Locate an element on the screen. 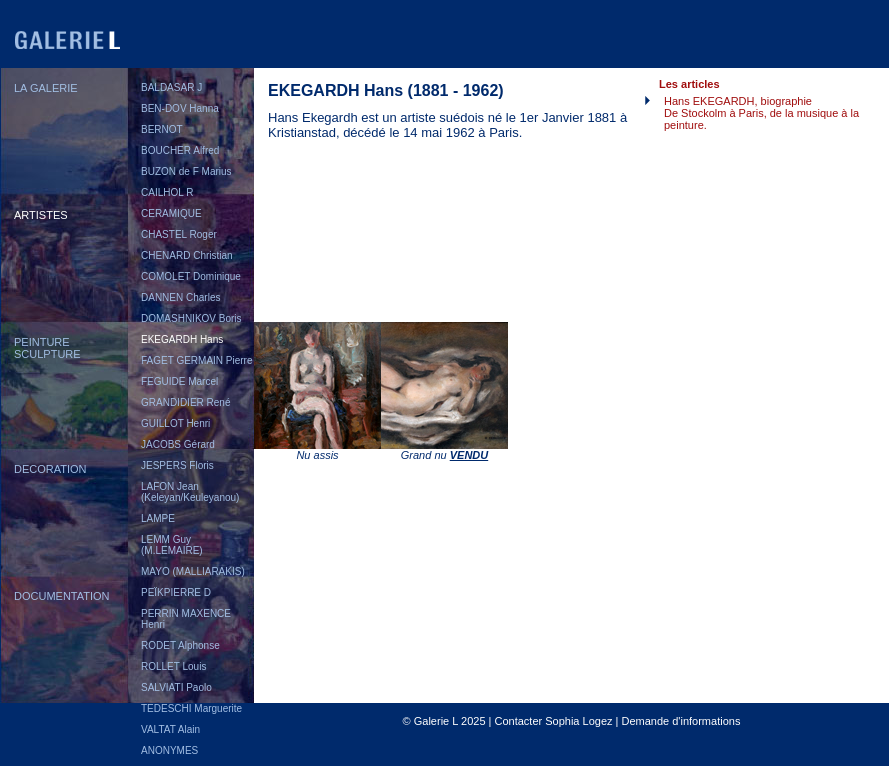 This screenshot has width=889, height=766. LEMM Guy (M.LEMAIRE) is located at coordinates (172, 545).